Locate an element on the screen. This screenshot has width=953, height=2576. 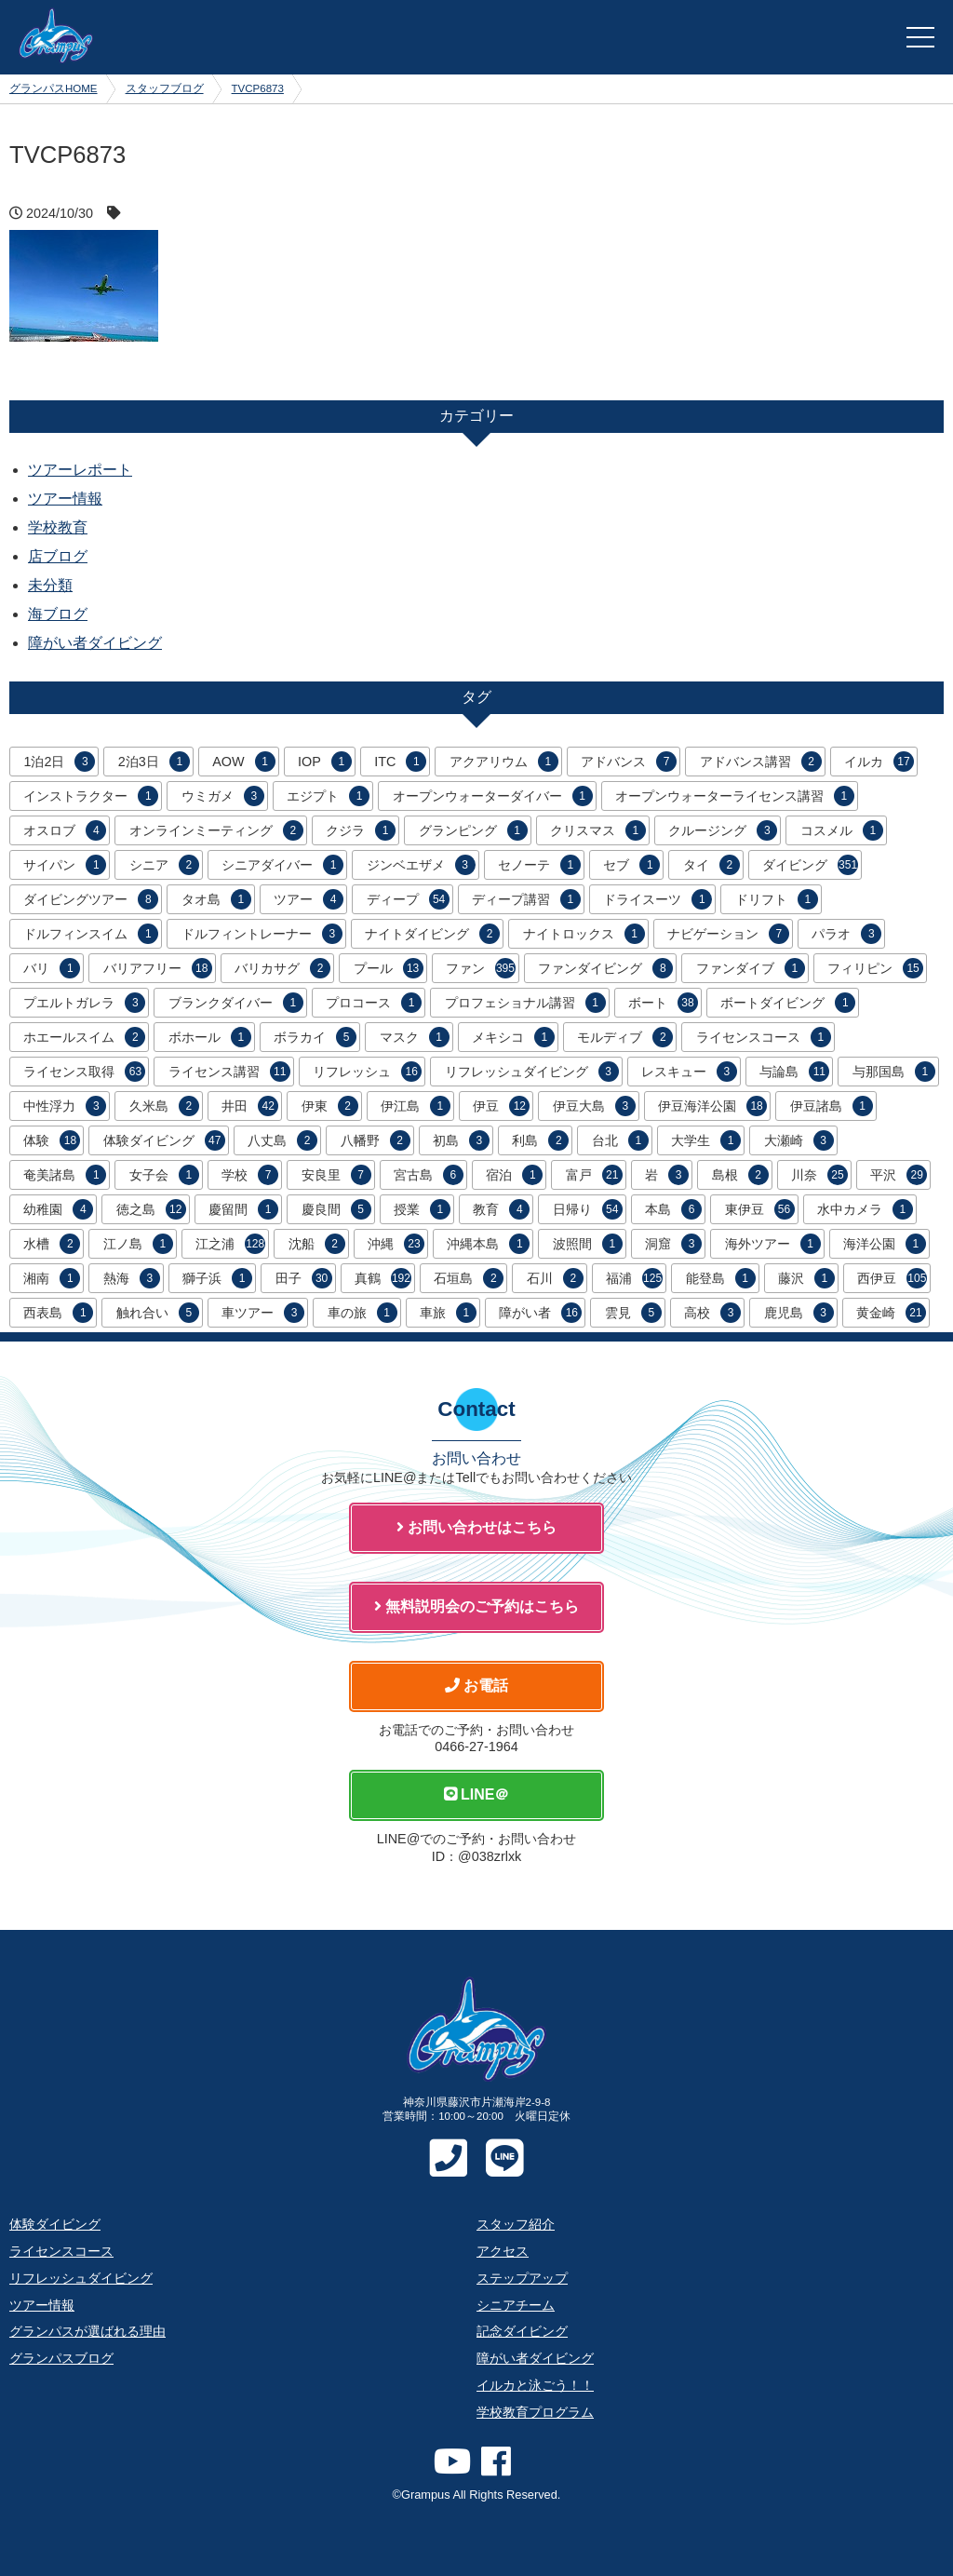
体験ダイビング is located at coordinates (164, 1140).